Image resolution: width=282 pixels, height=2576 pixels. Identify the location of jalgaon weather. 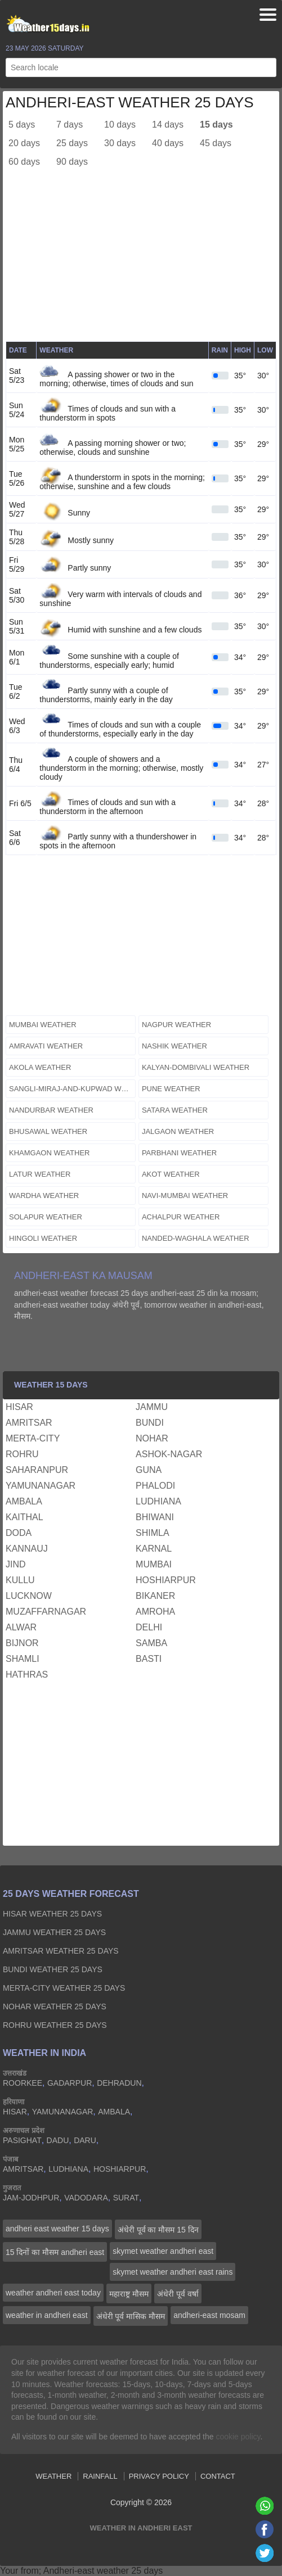
(178, 1131).